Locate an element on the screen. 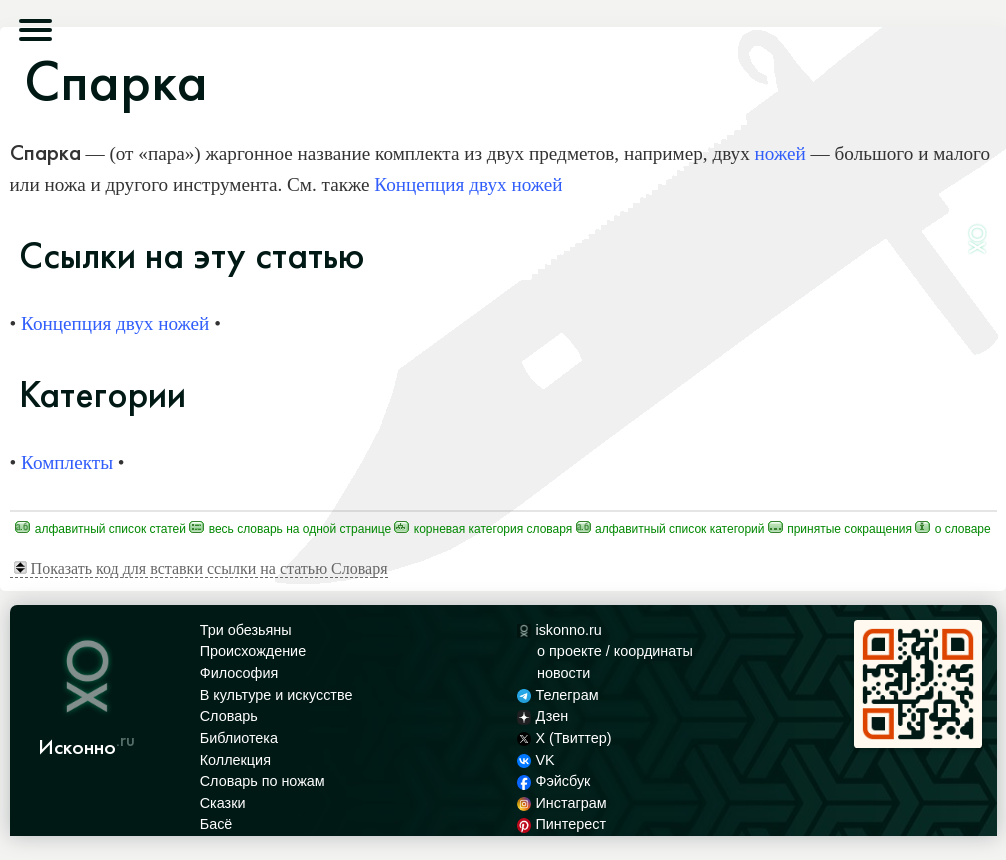  новости is located at coordinates (563, 673).